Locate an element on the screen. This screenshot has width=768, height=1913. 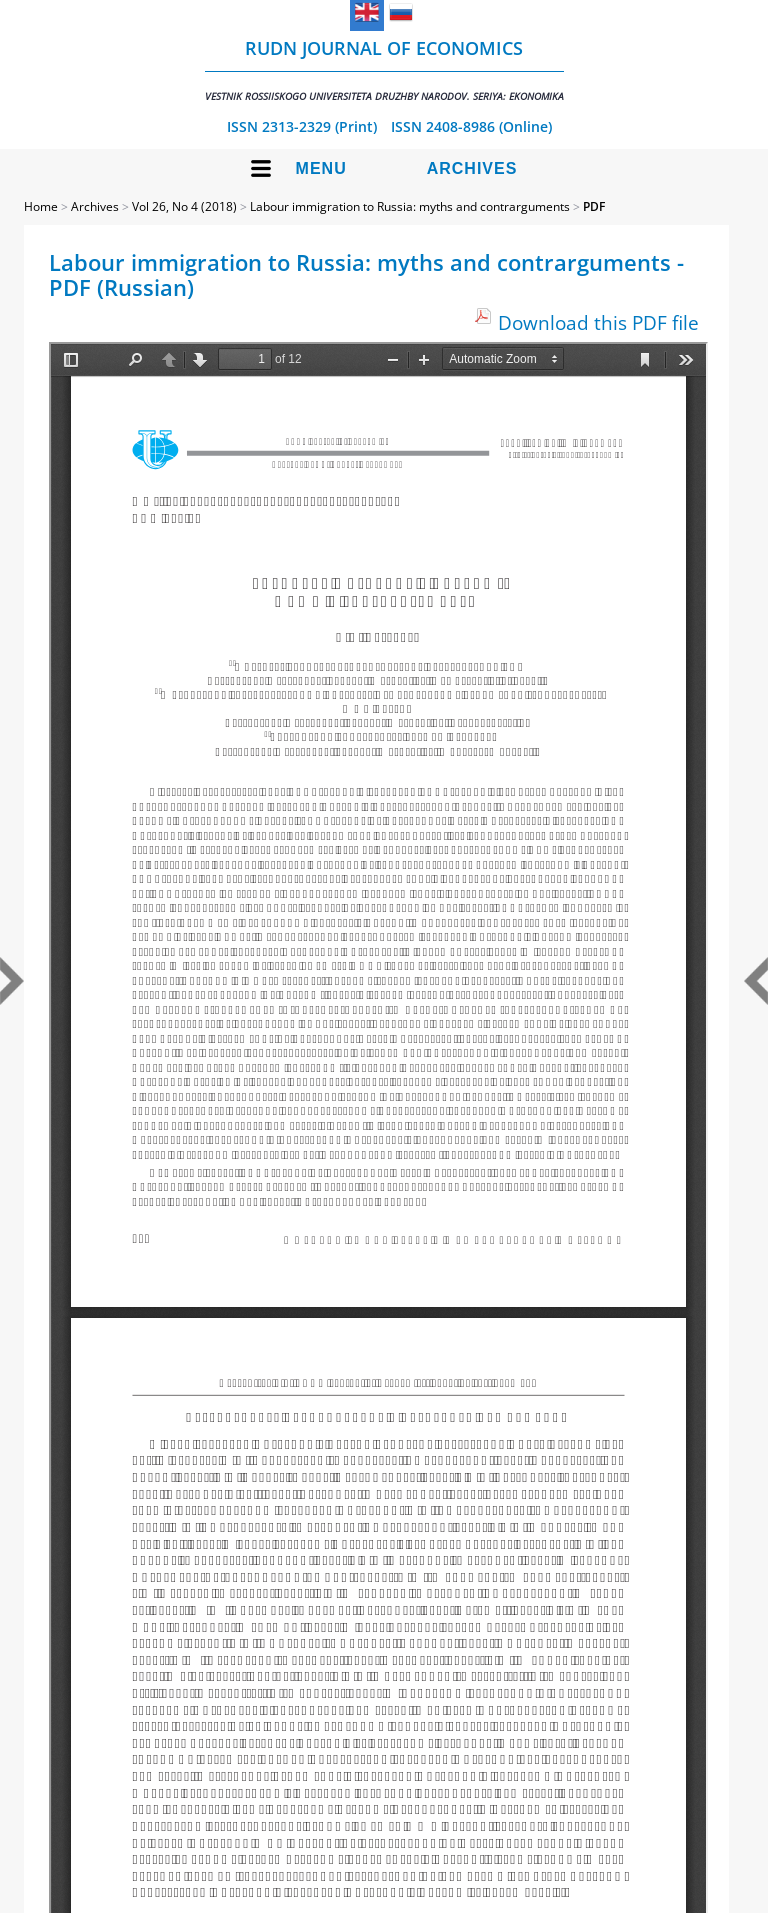
Download this PDF file is located at coordinates (598, 322).